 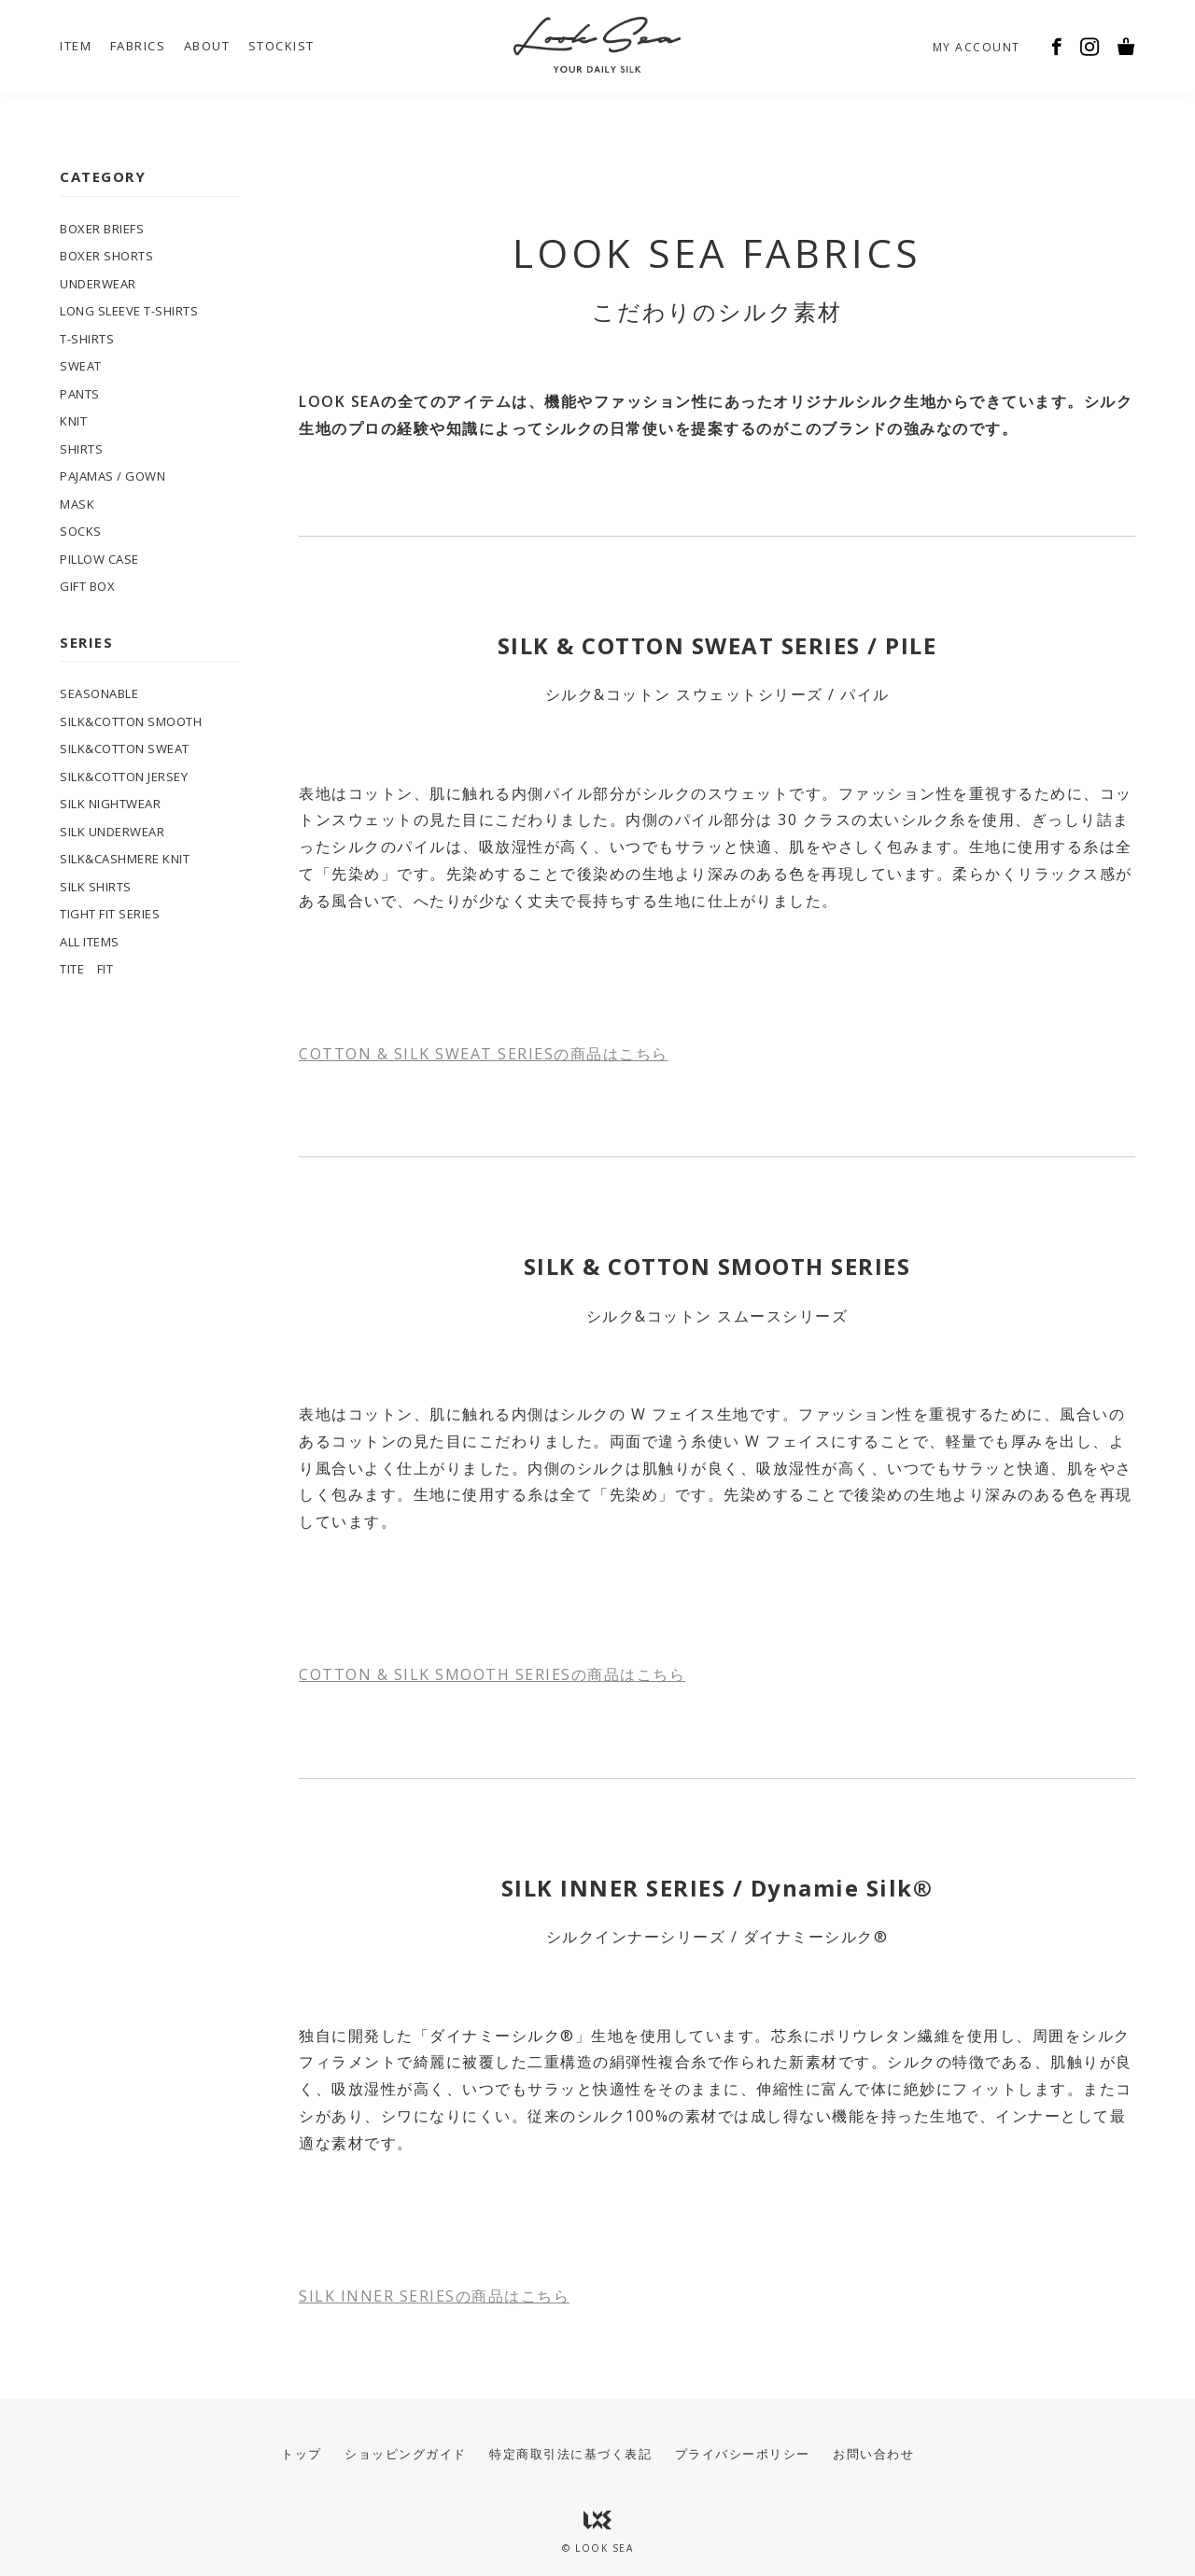 What do you see at coordinates (125, 858) in the screenshot?
I see `SILK&CASHMERE KNIT` at bounding box center [125, 858].